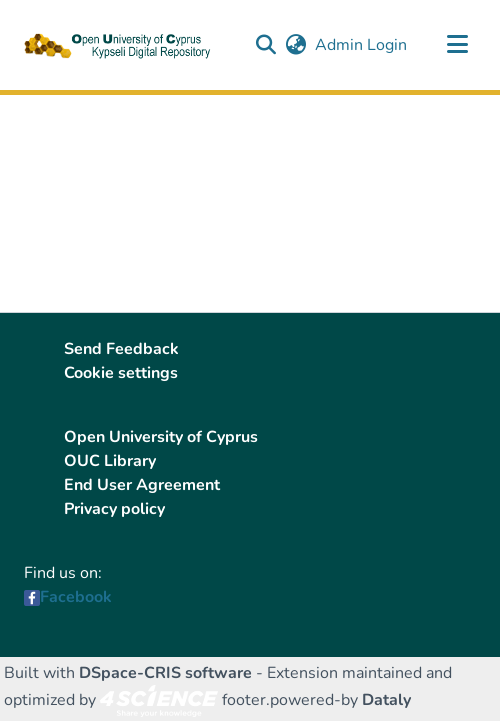  Describe the element at coordinates (142, 485) in the screenshot. I see `End User Agreement` at that location.